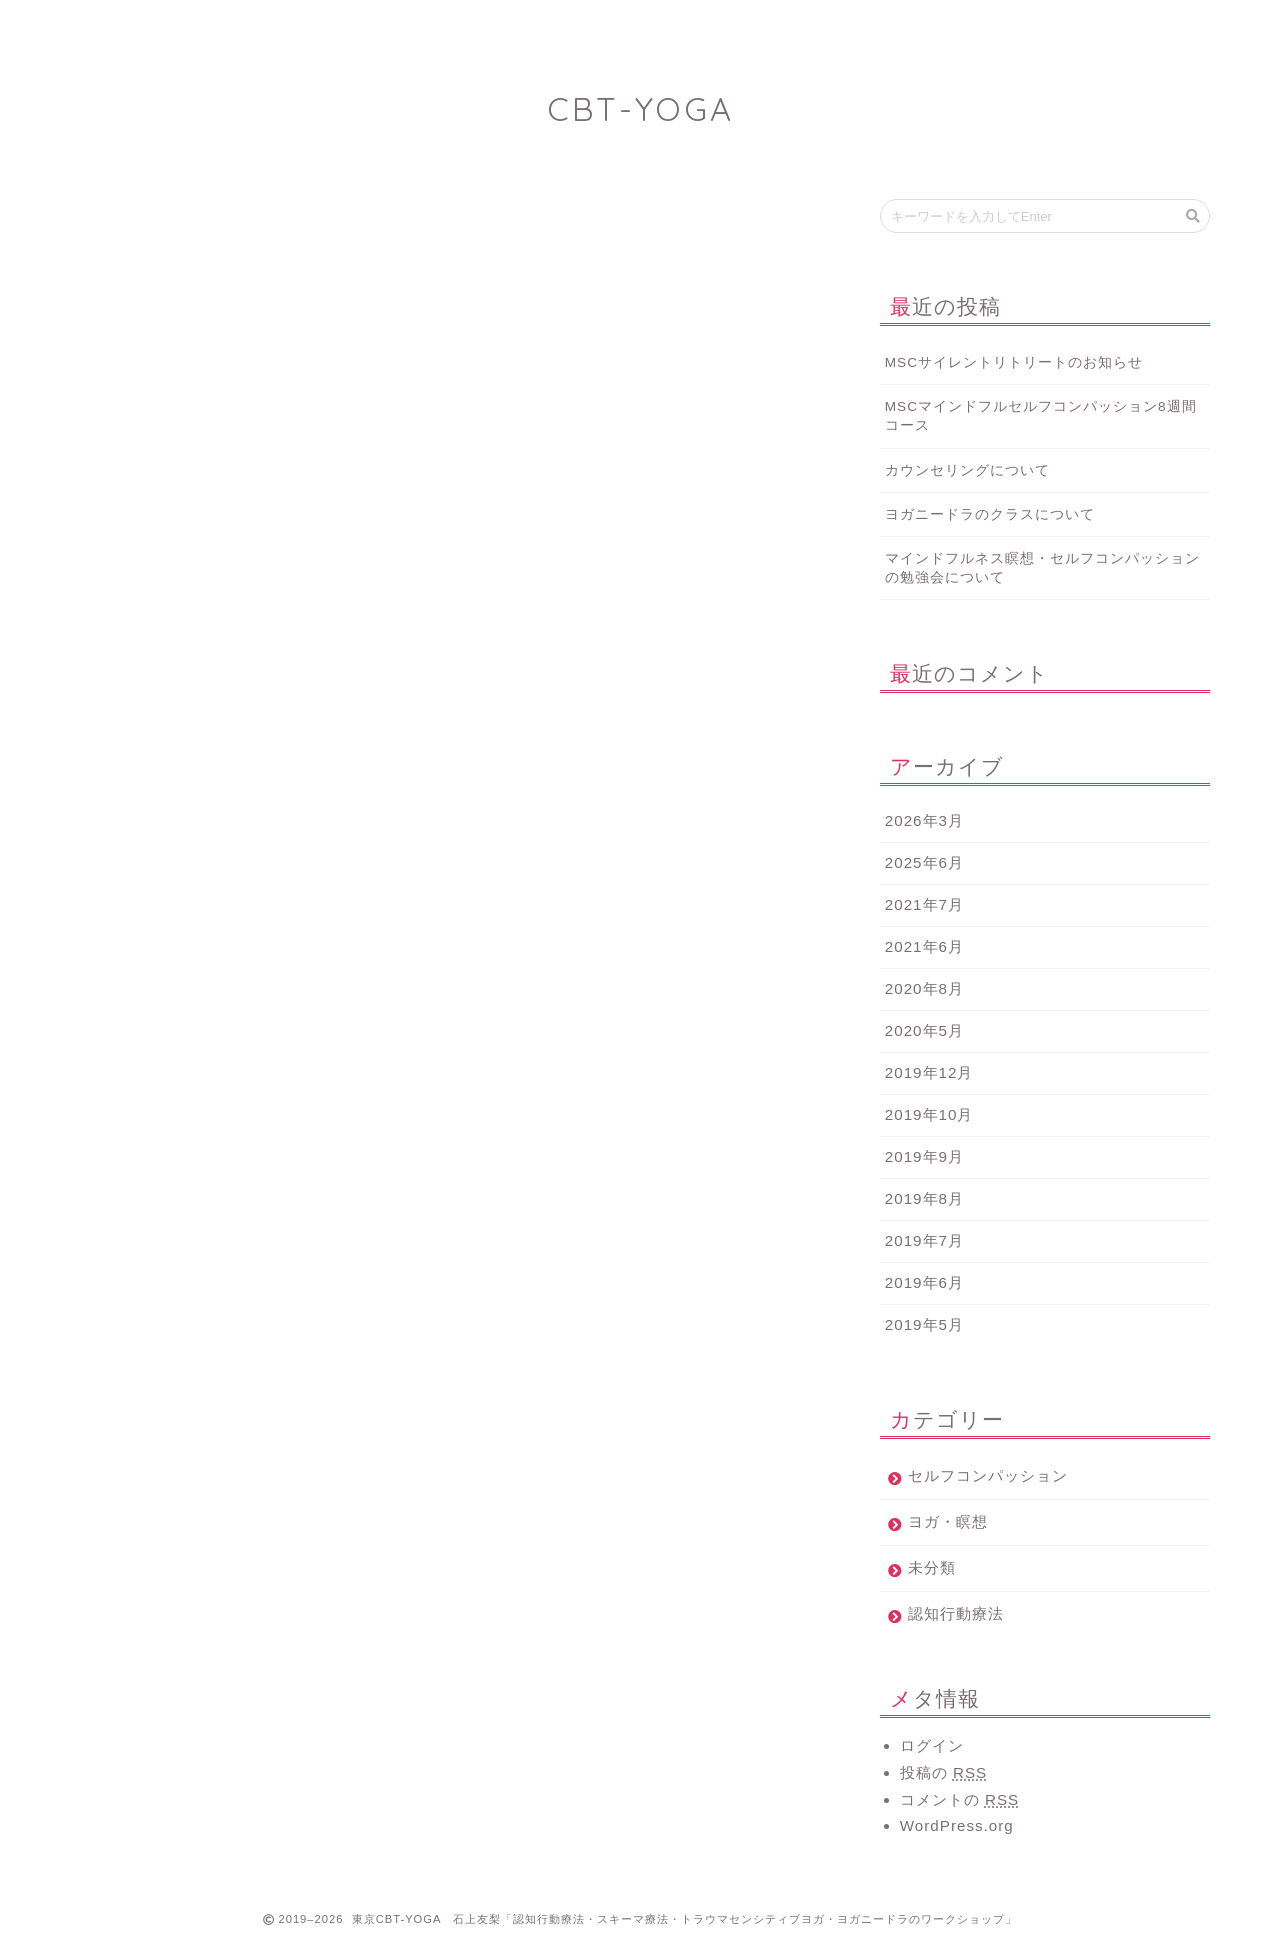 The width and height of the screenshot is (1280, 1942). I want to click on WordPress.org, so click(957, 1825).